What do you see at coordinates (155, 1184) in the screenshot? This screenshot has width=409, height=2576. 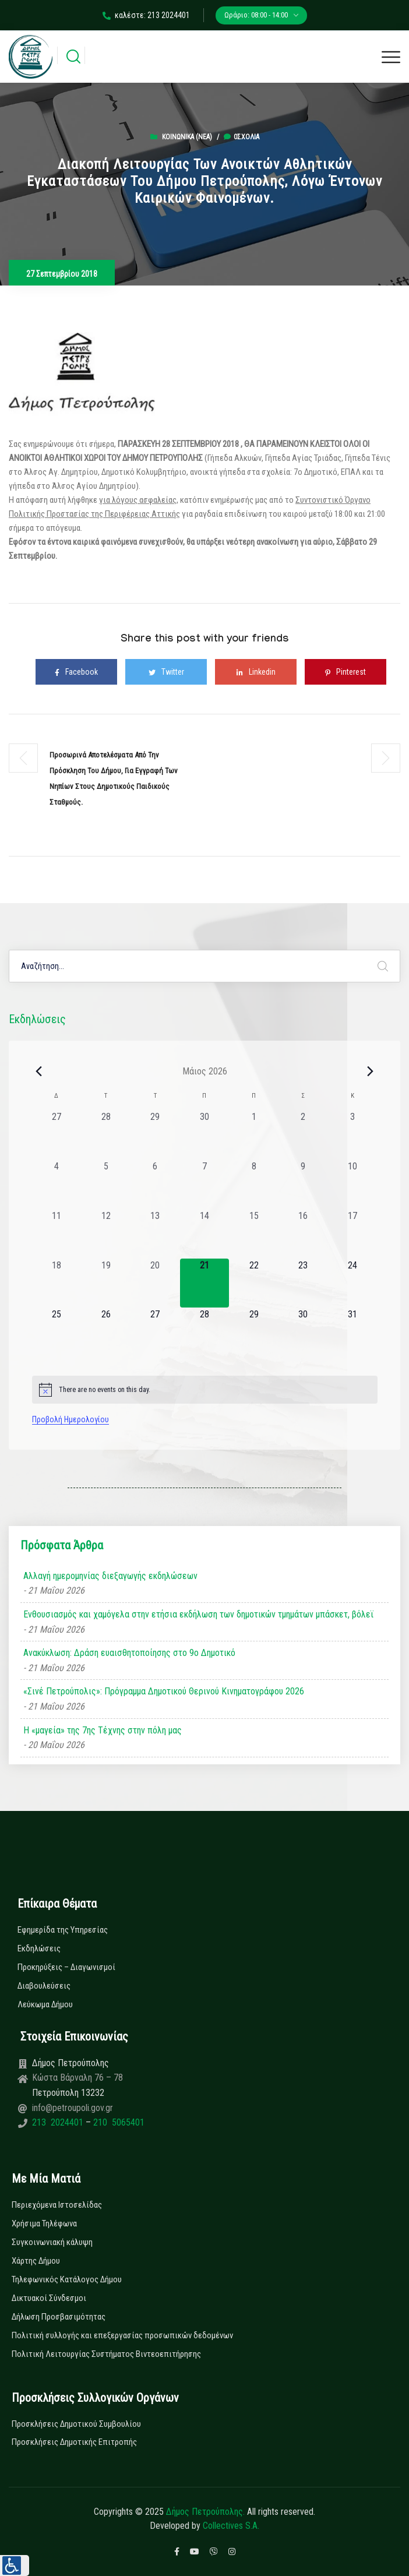 I see `[6 Μαΐου, 0 εκδηλώσεις, past day]` at bounding box center [155, 1184].